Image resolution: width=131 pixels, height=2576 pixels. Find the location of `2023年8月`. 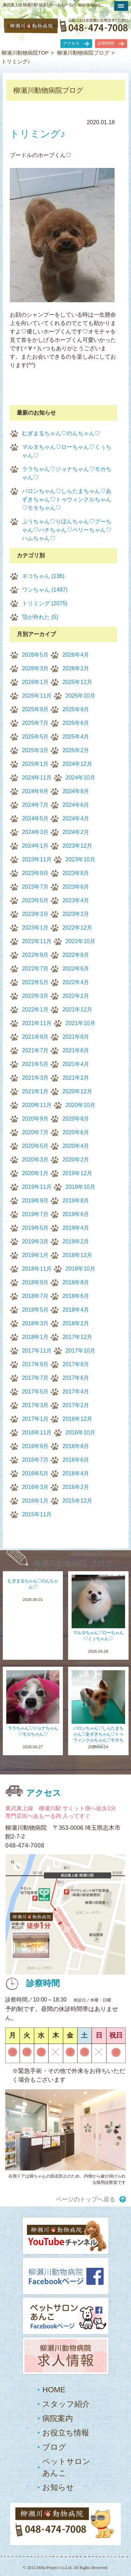

2023年8月 is located at coordinates (76, 873).